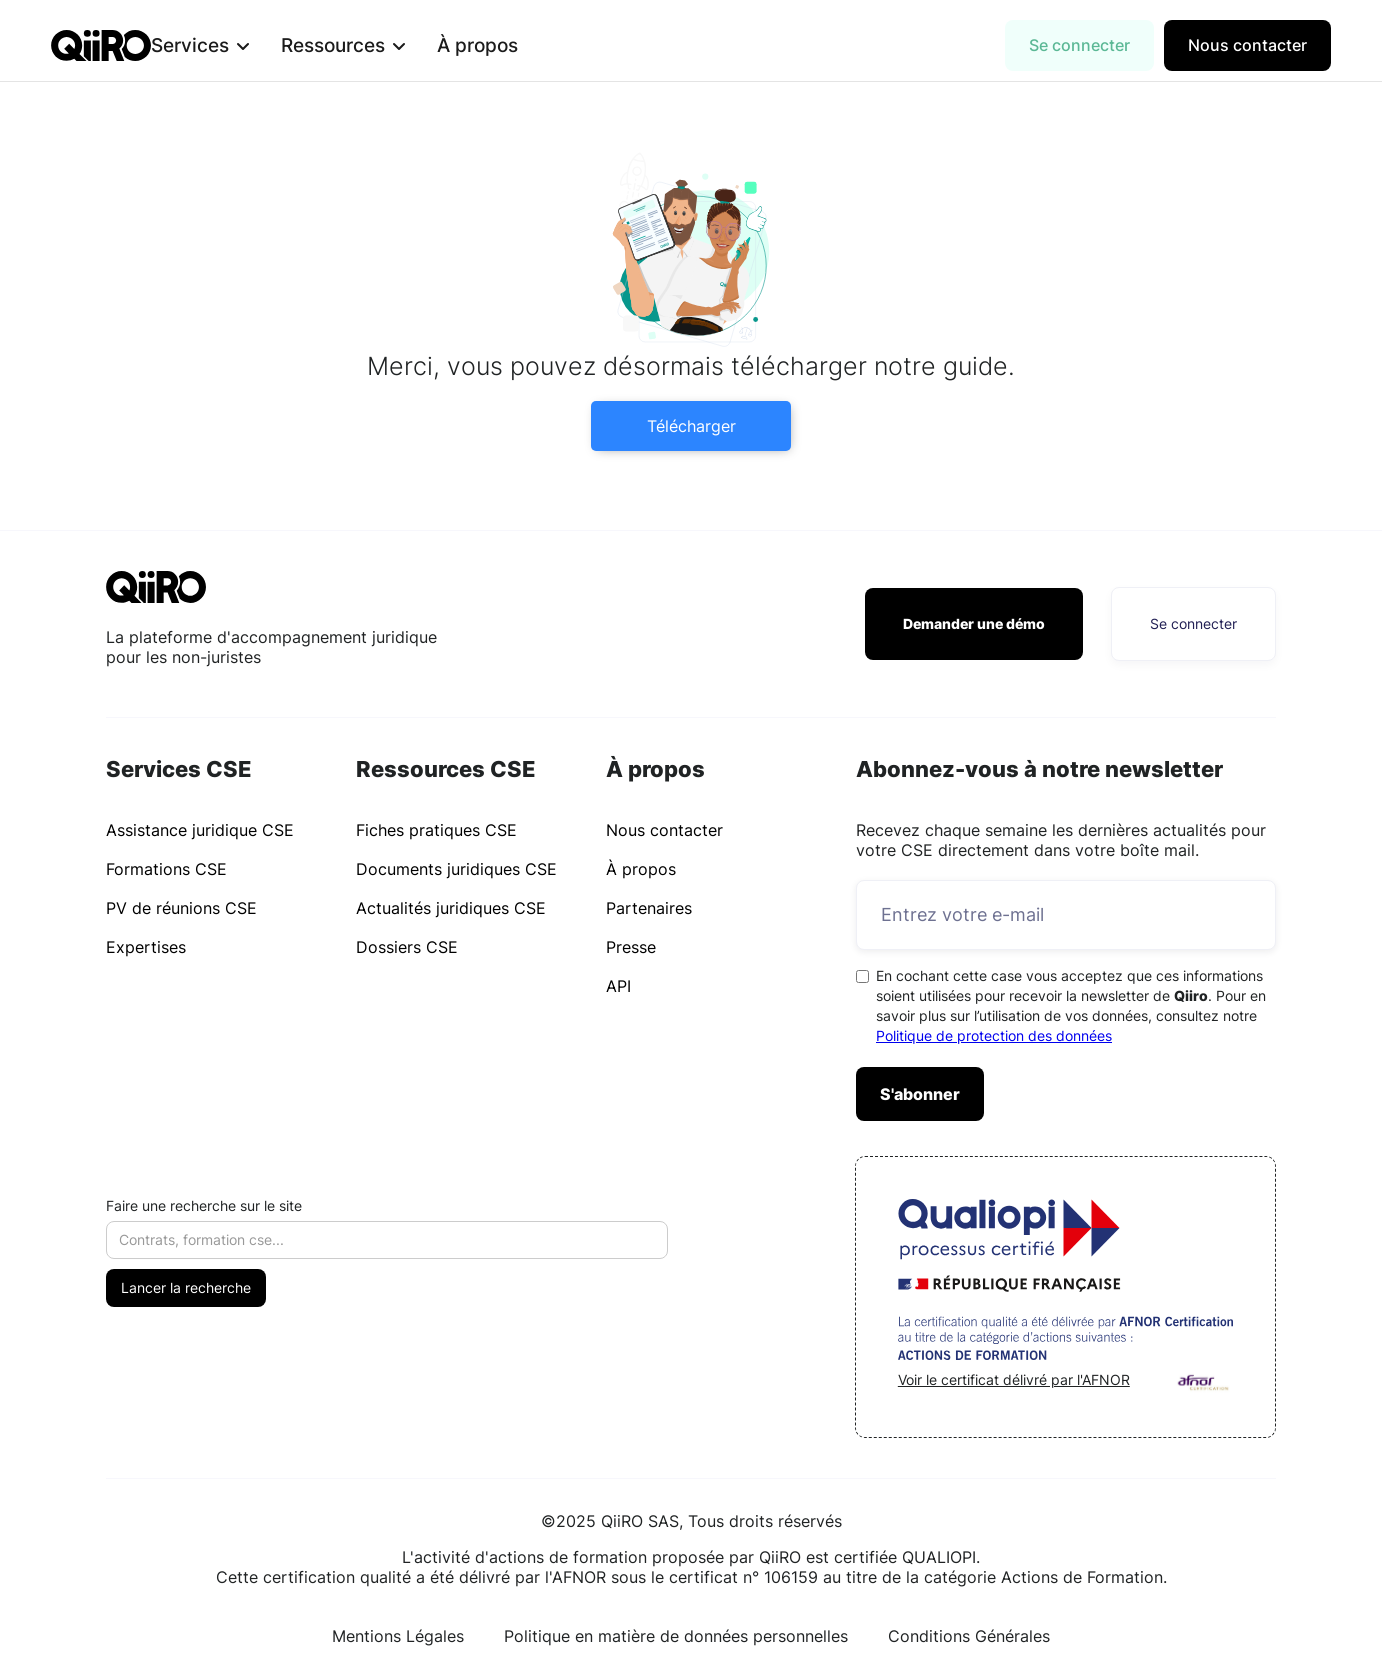 The image size is (1382, 1678). I want to click on Fiches pratiques CSE, so click(436, 830).